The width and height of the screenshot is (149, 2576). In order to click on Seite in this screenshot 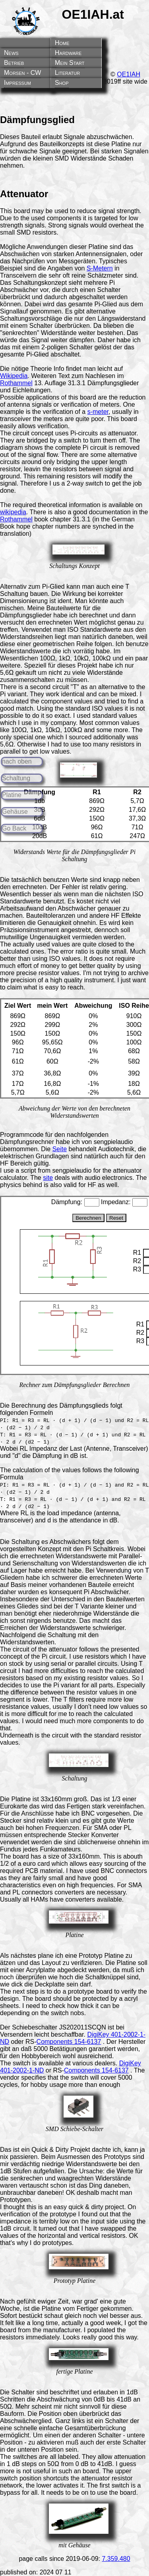, I will do `click(59, 1149)`.